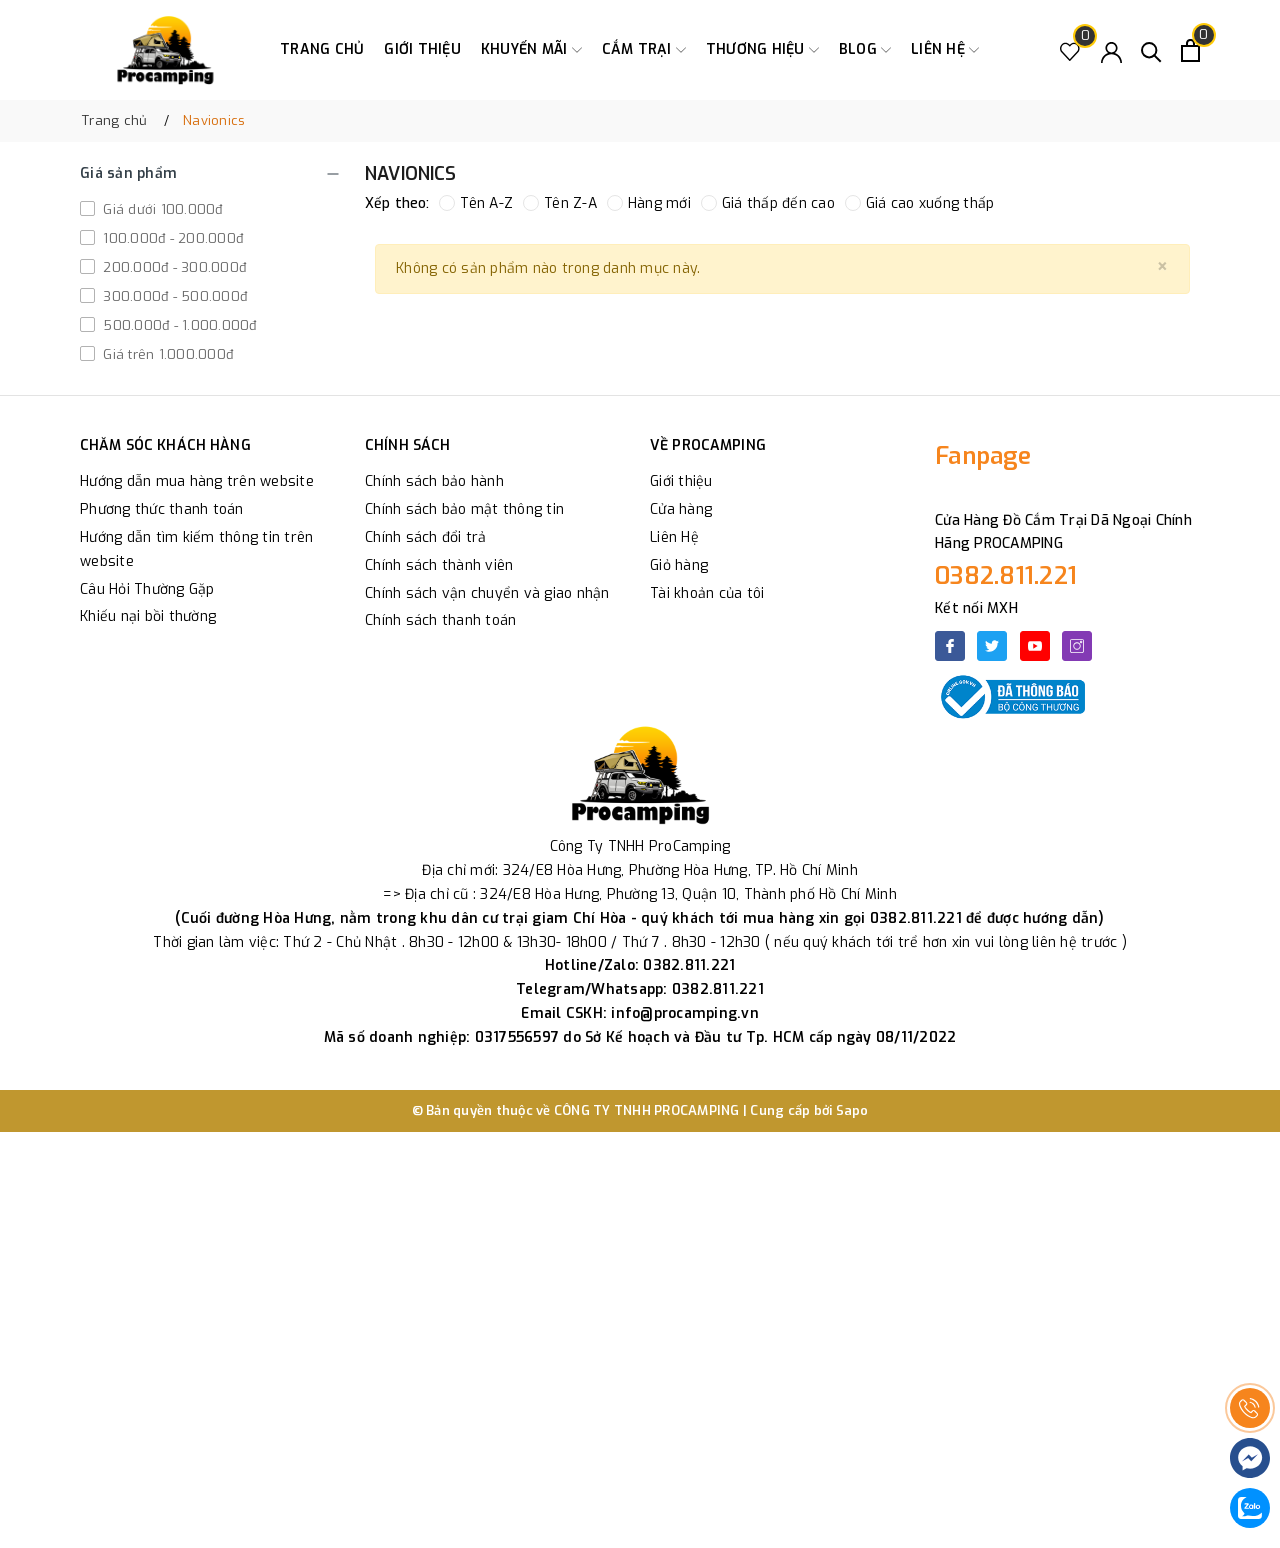 This screenshot has height=1548, width=1280. What do you see at coordinates (560, 203) in the screenshot?
I see `Tên Z-A` at bounding box center [560, 203].